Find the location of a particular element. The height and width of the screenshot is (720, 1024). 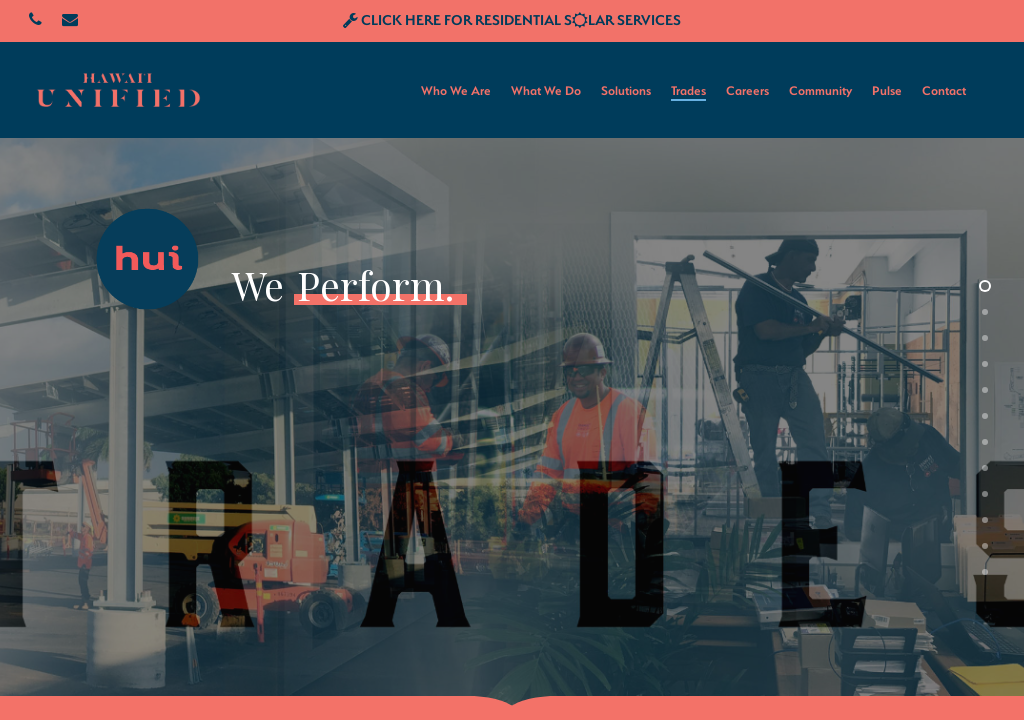

CLICK HERE FOR RESIDENTIAL SLAR SERVICES is located at coordinates (512, 19).